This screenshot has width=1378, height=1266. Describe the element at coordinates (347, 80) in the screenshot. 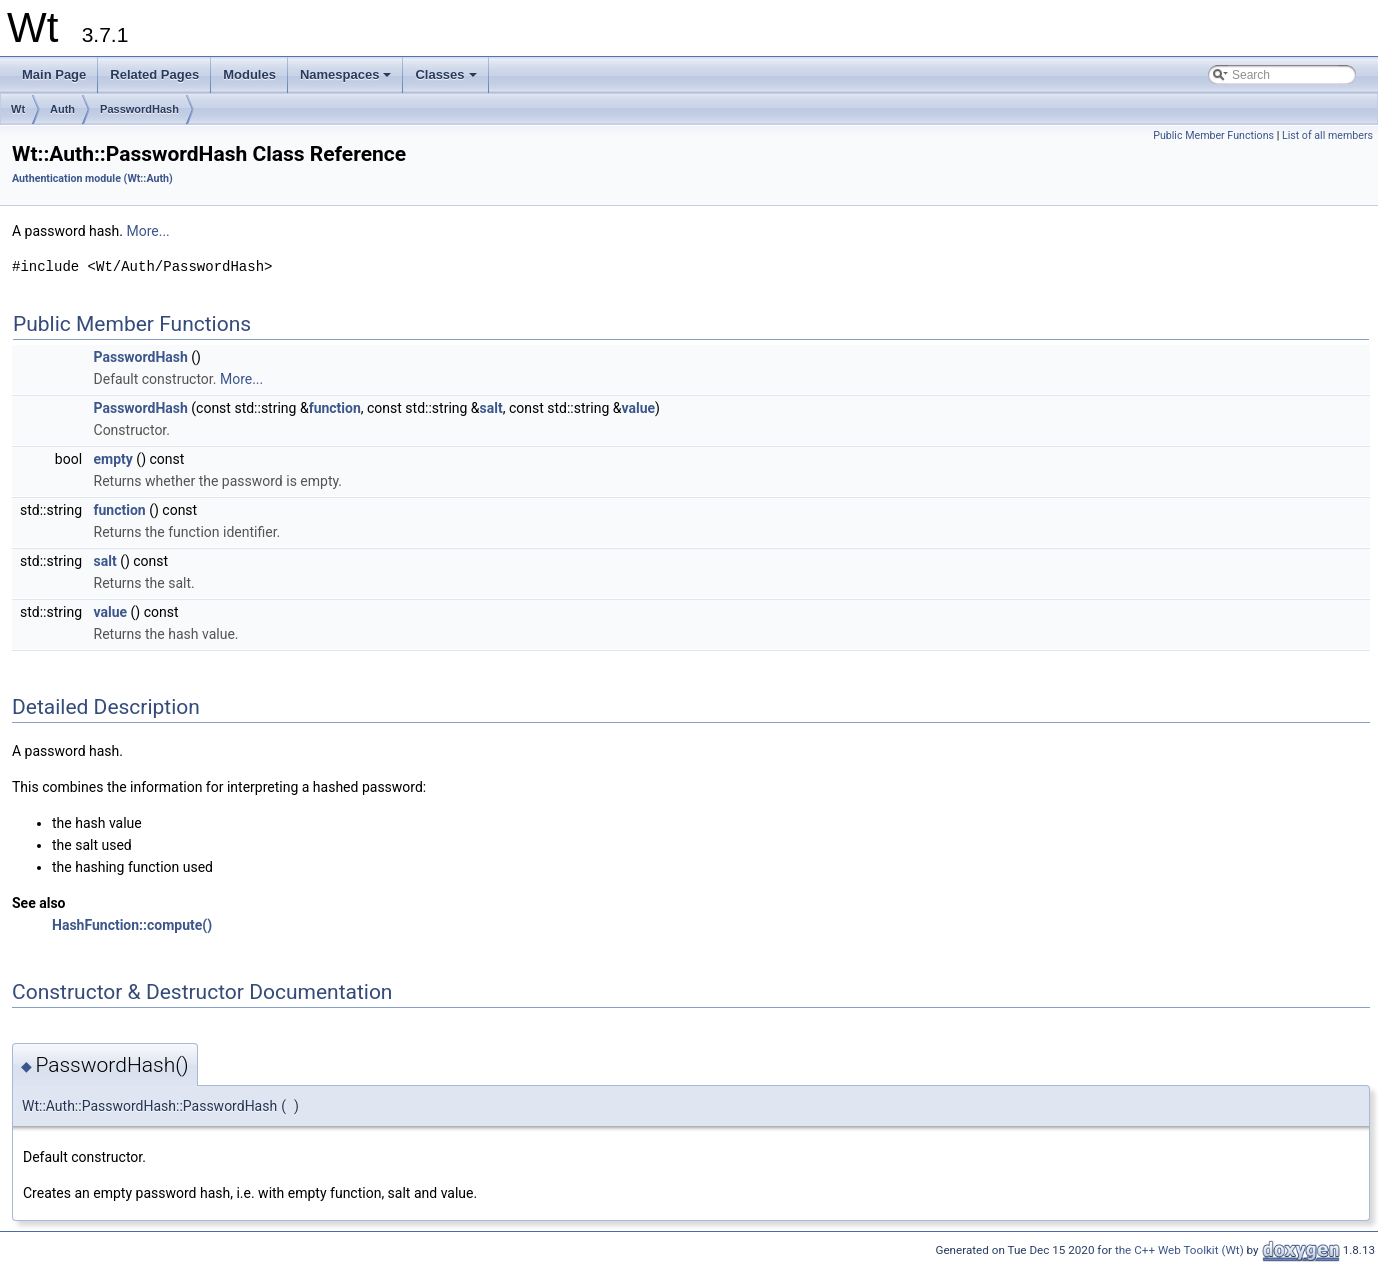

I see `Namespaces` at that location.